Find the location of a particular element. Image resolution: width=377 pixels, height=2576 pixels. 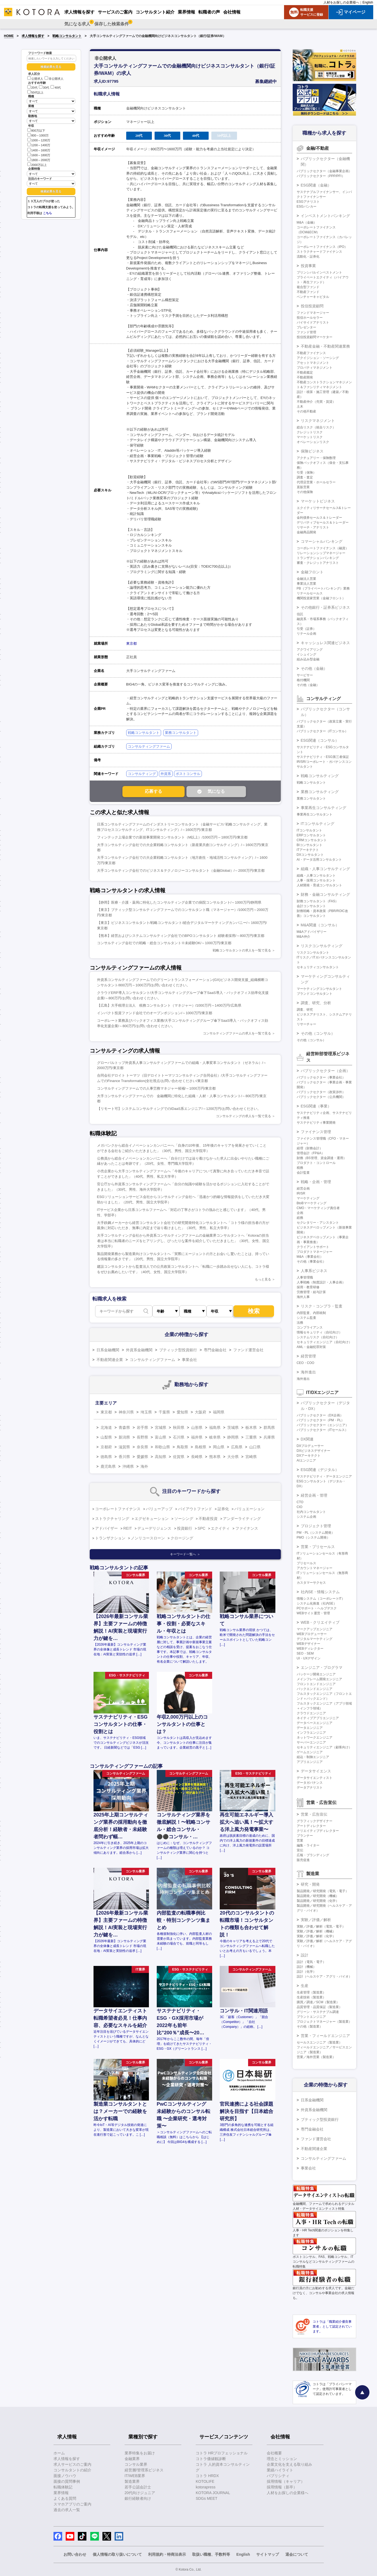

クレジットリスク is located at coordinates (310, 432).